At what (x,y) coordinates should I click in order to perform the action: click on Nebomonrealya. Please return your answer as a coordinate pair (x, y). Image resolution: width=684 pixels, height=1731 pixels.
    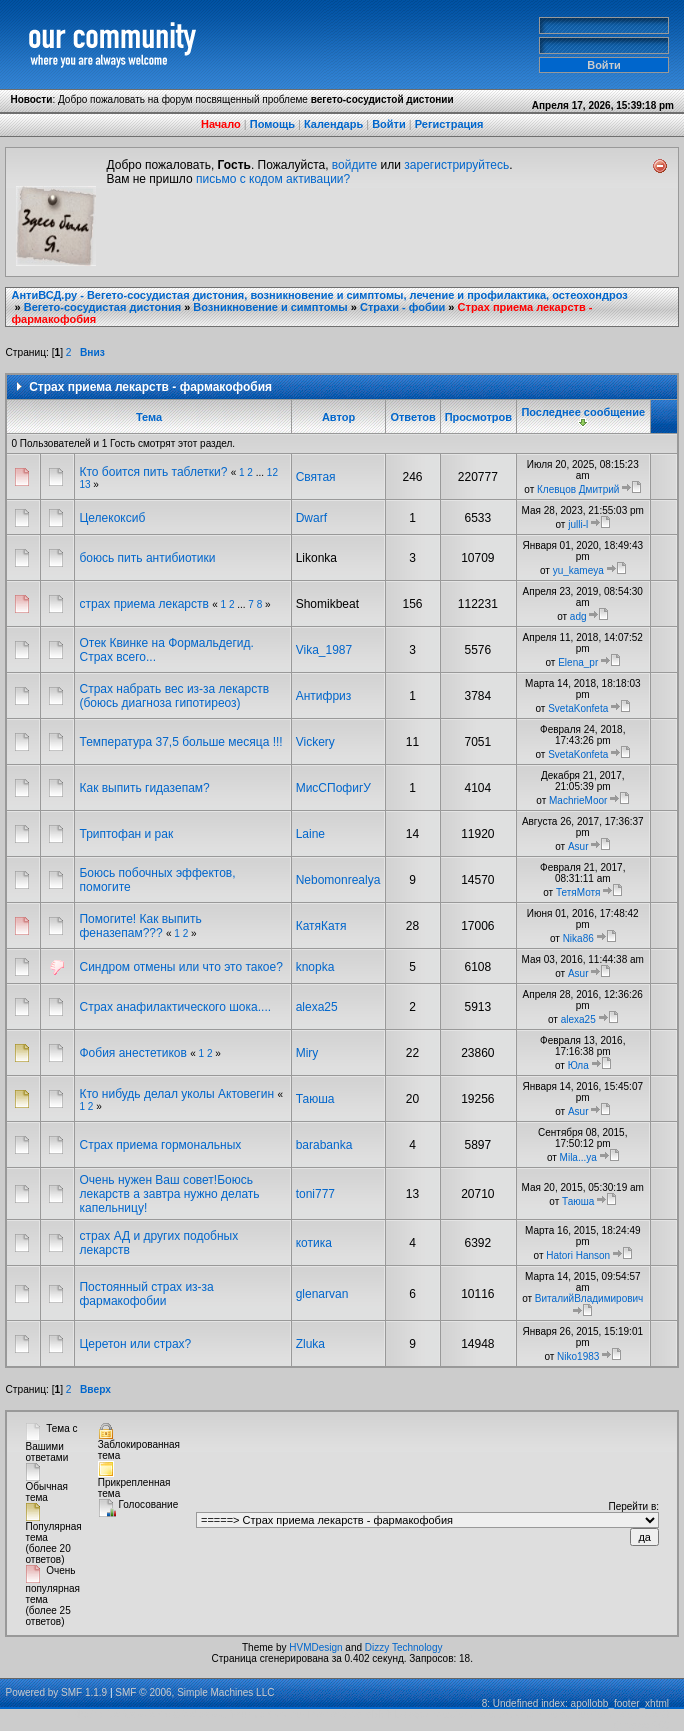
    Looking at the image, I should click on (338, 880).